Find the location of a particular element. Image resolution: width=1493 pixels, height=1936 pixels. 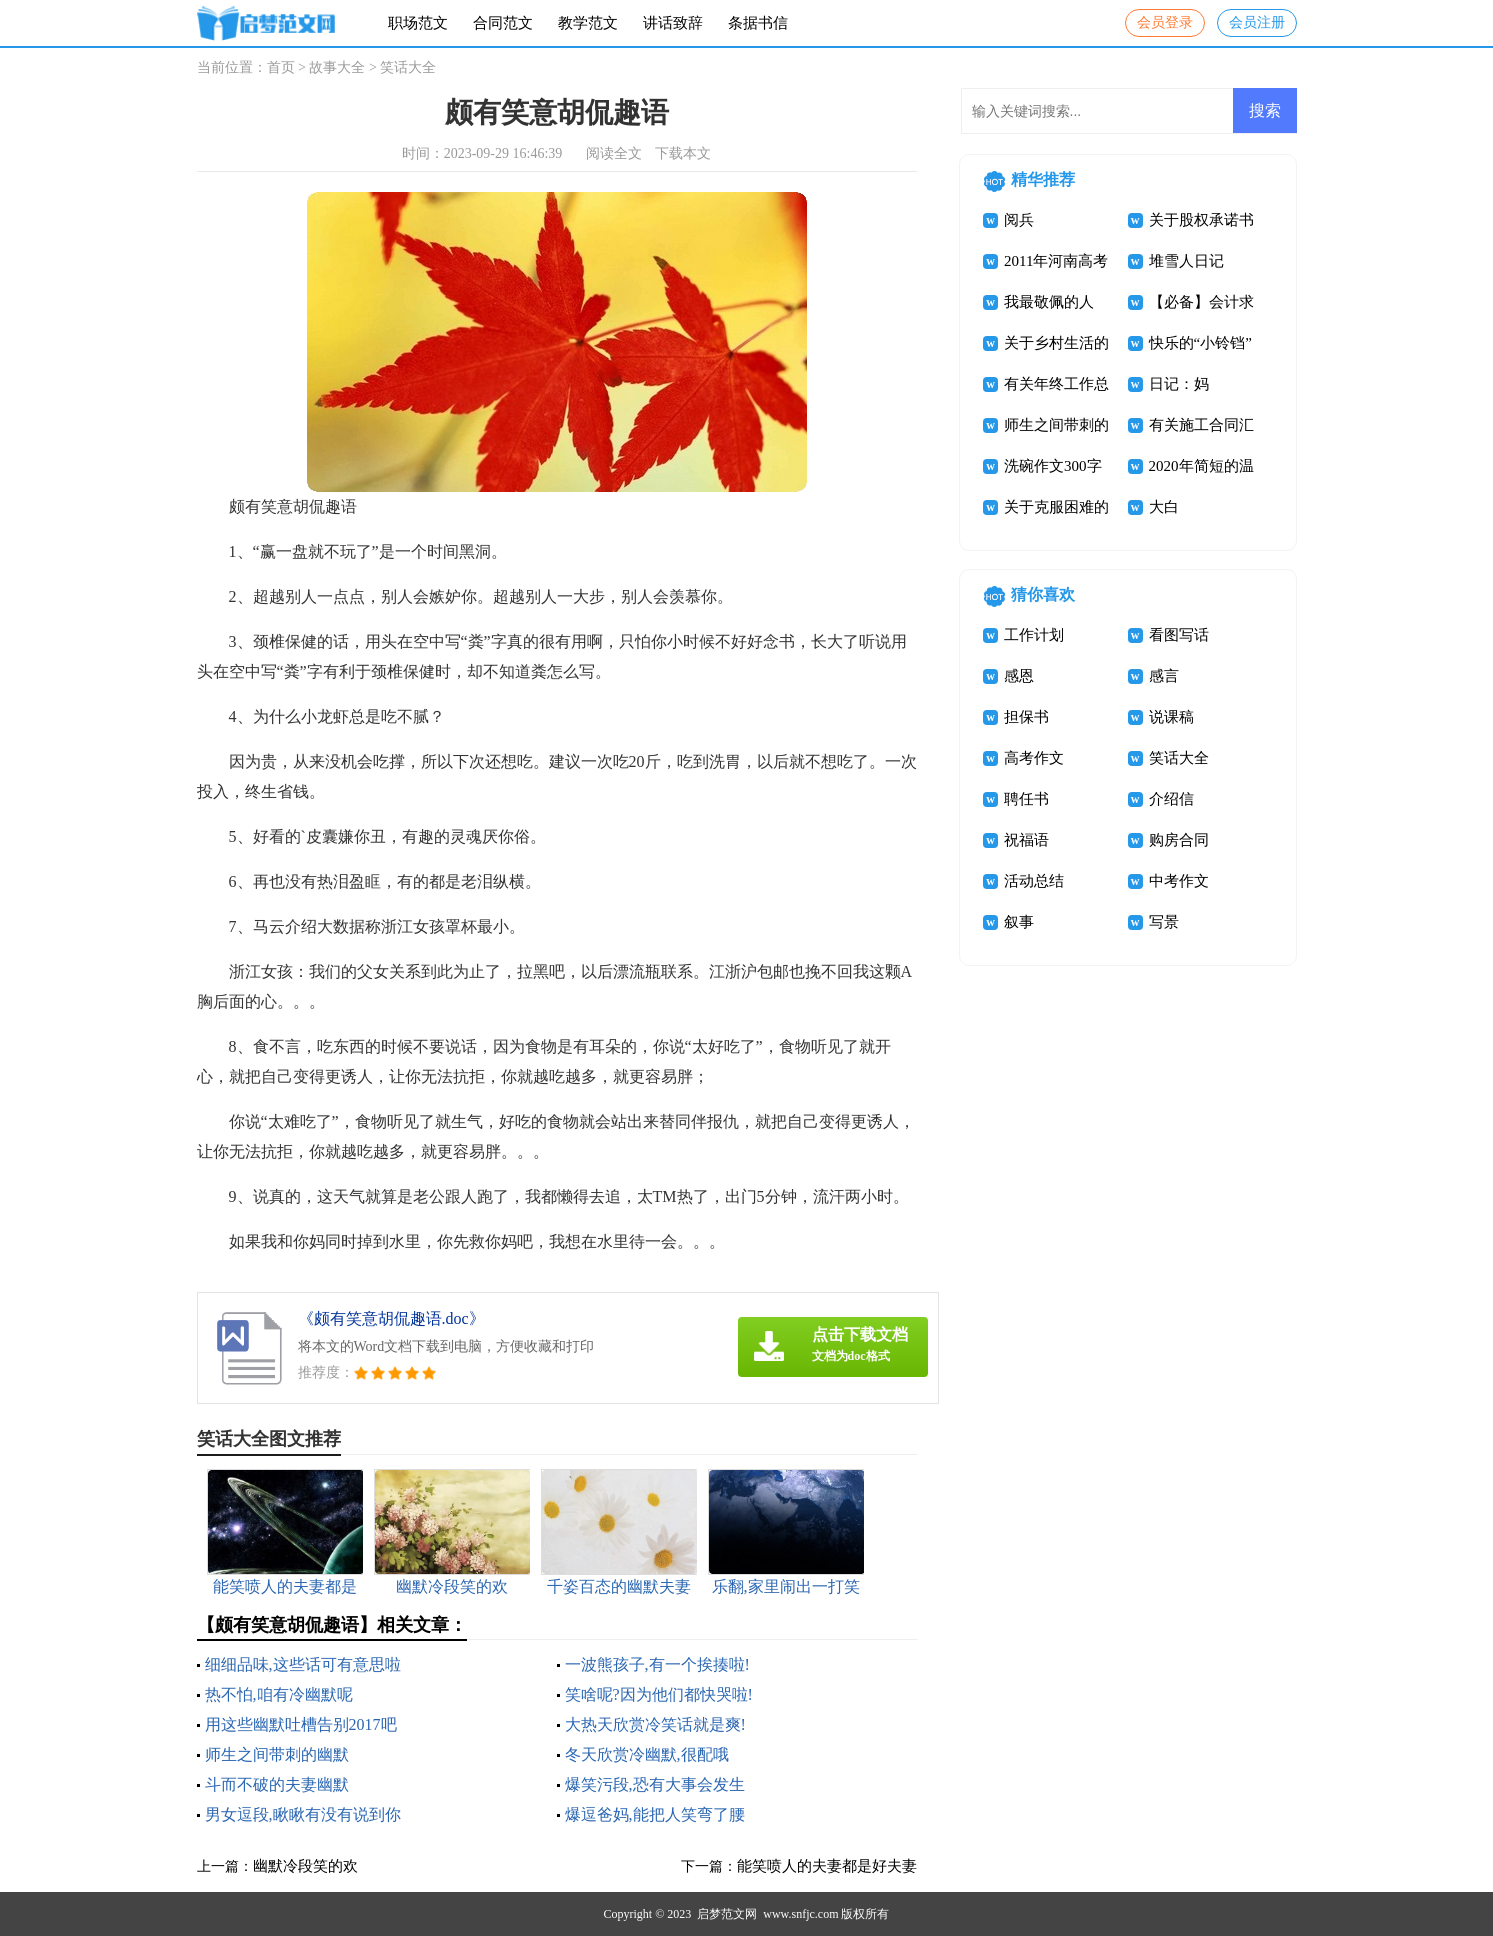

讲话致辞 is located at coordinates (673, 23).